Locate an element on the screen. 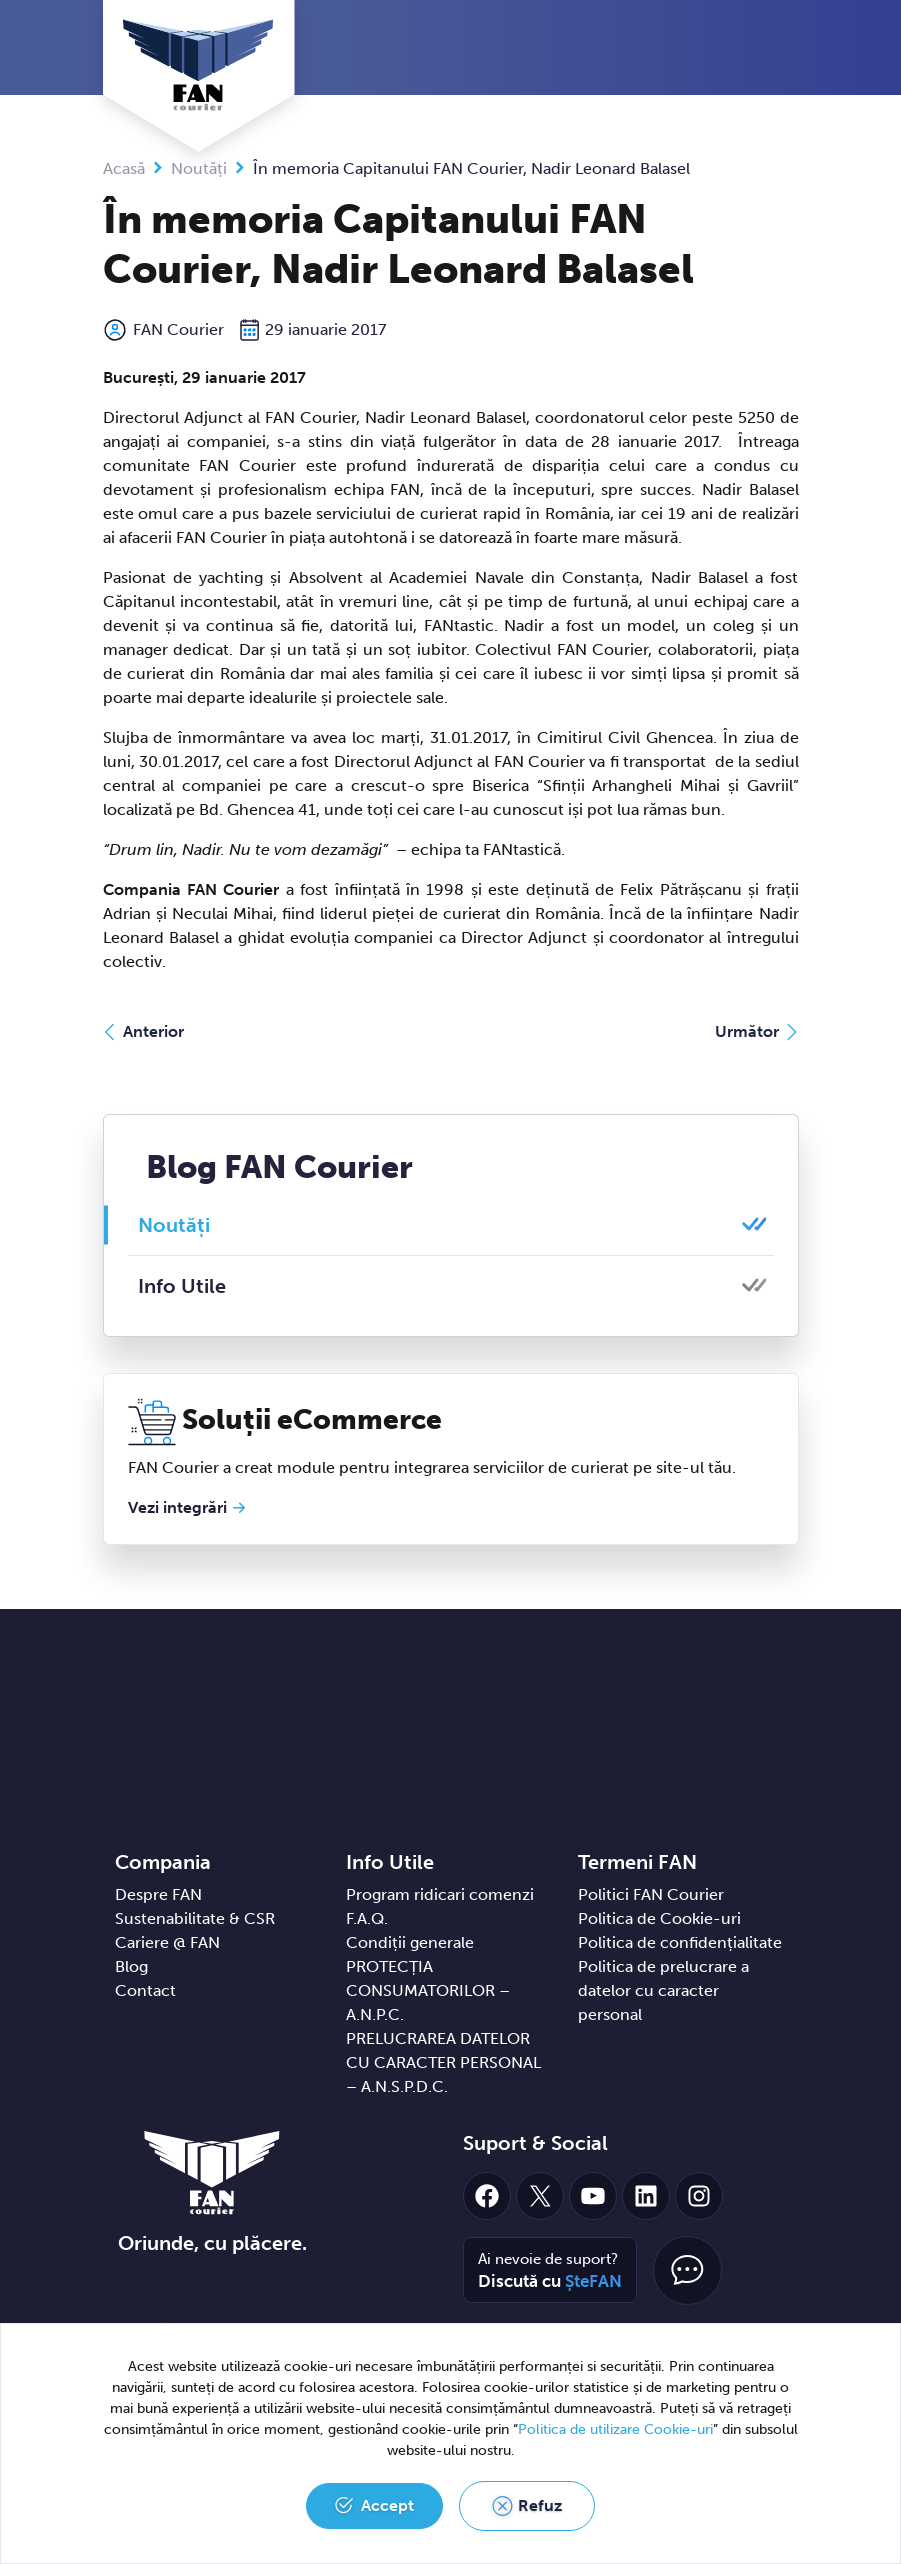 This screenshot has height=2564, width=901. Politica de Cookie-uri is located at coordinates (659, 1918).